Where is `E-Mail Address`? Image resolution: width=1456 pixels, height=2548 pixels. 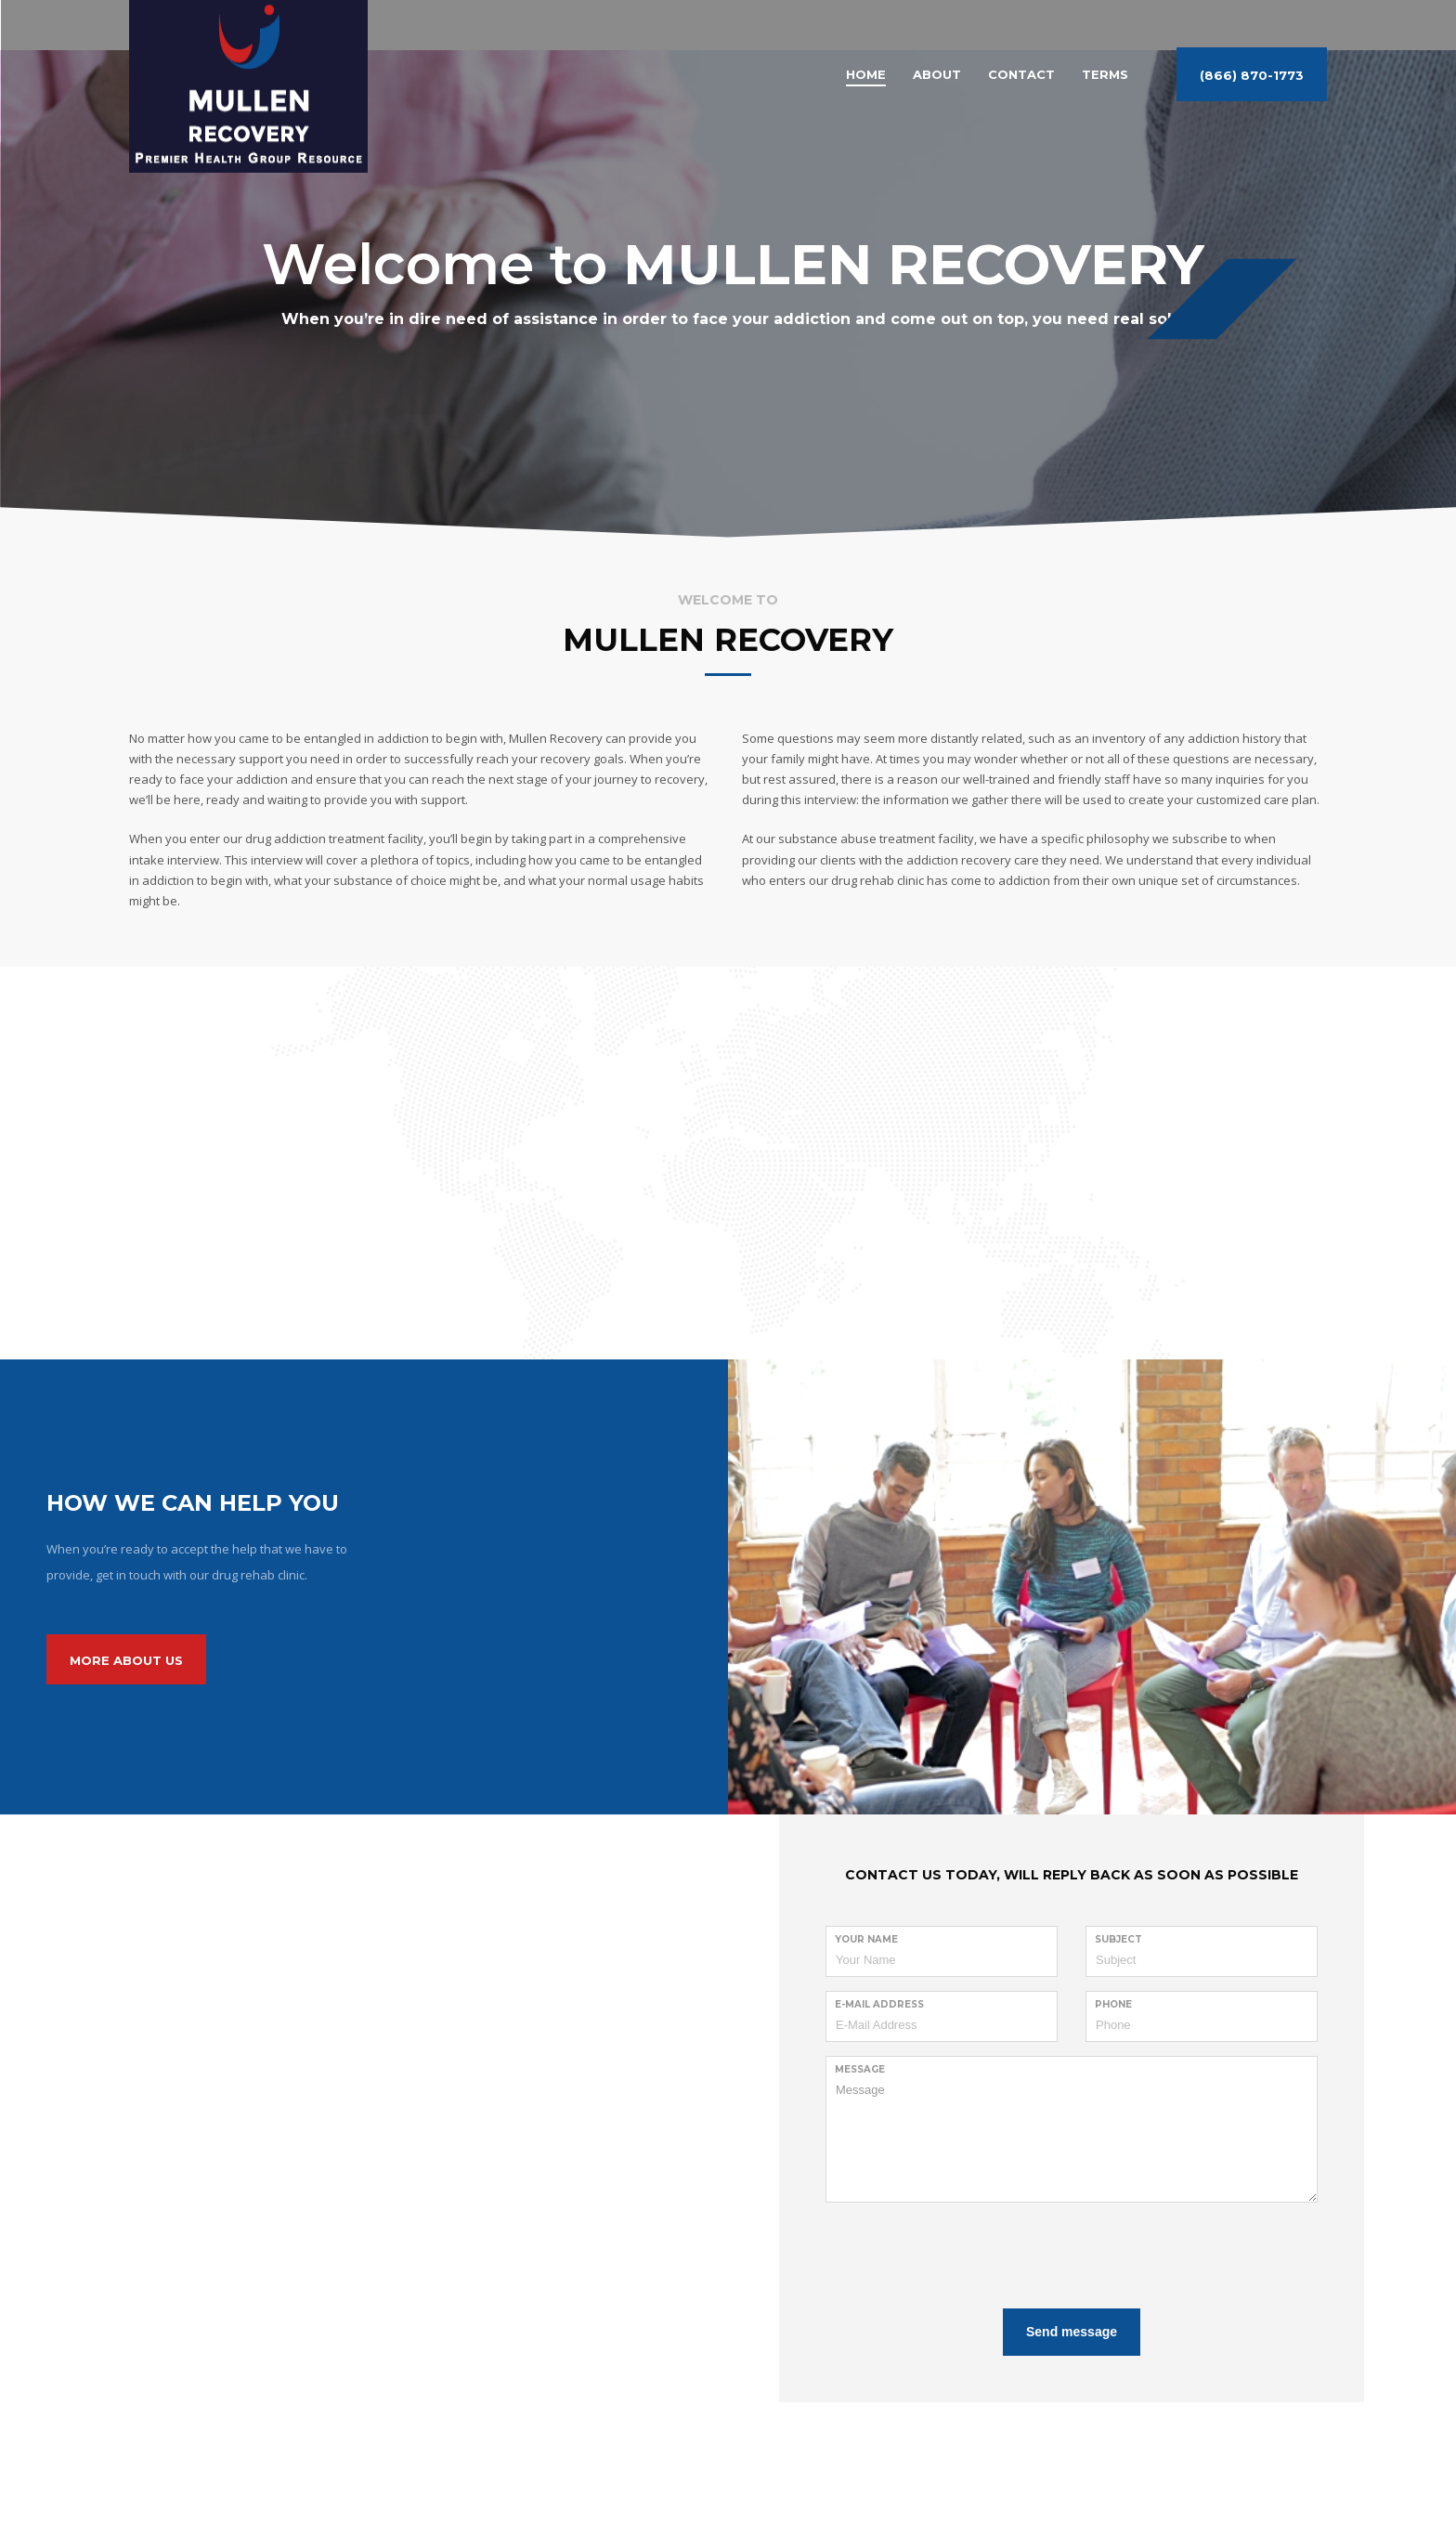
E-Mail Address is located at coordinates (879, 2004).